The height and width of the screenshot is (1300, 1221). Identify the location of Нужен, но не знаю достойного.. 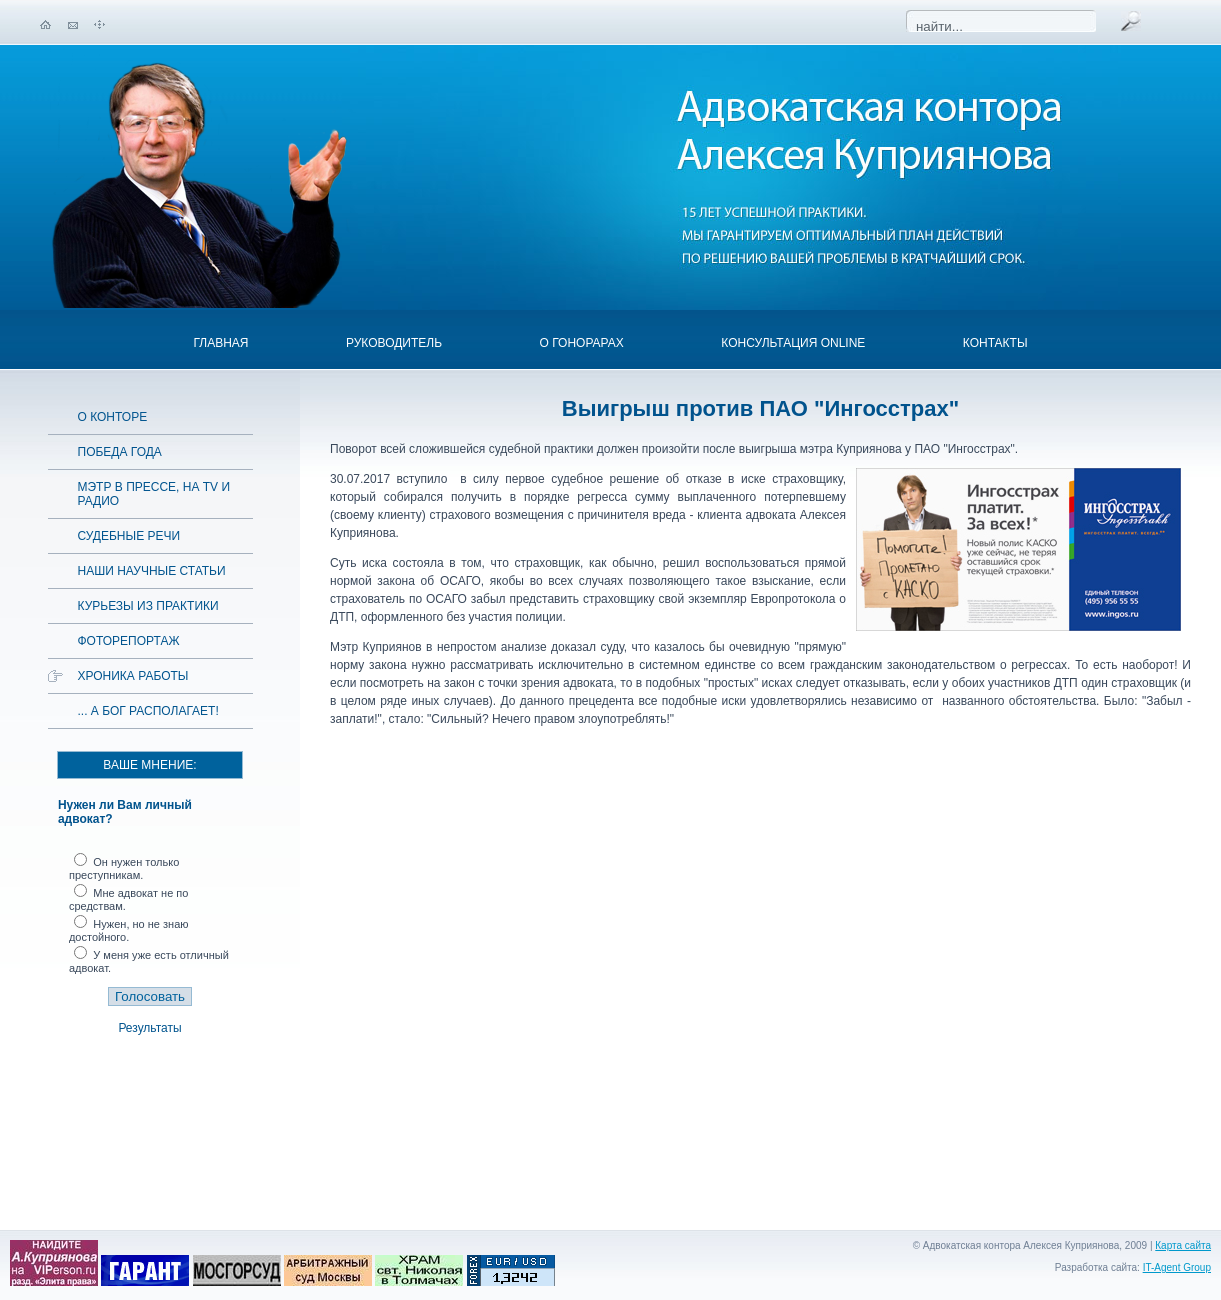
(129, 930).